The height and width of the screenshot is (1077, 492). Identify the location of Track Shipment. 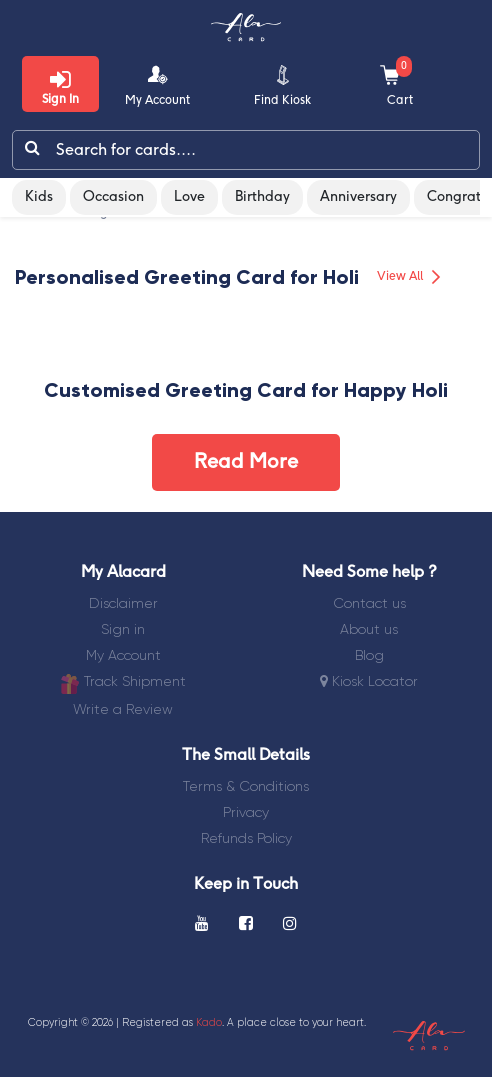
(123, 683).